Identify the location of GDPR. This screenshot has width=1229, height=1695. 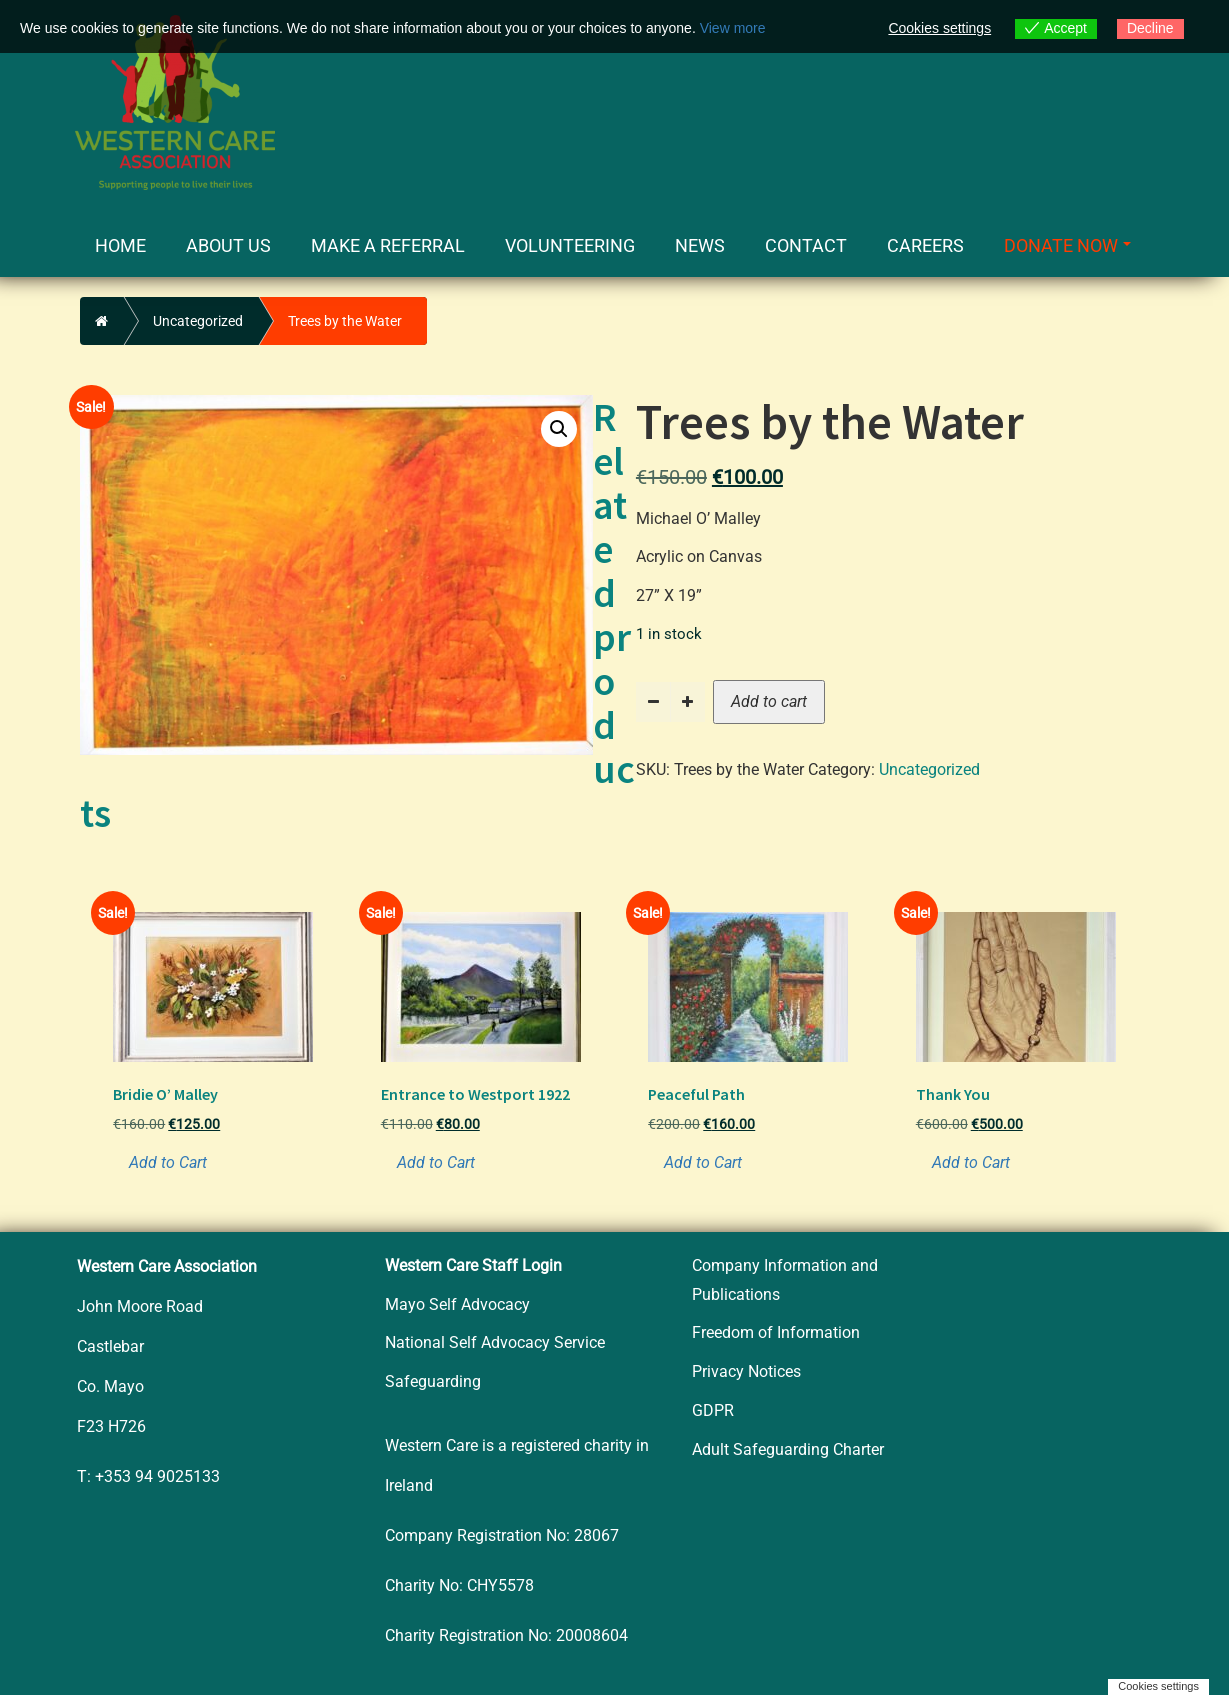
(713, 1410).